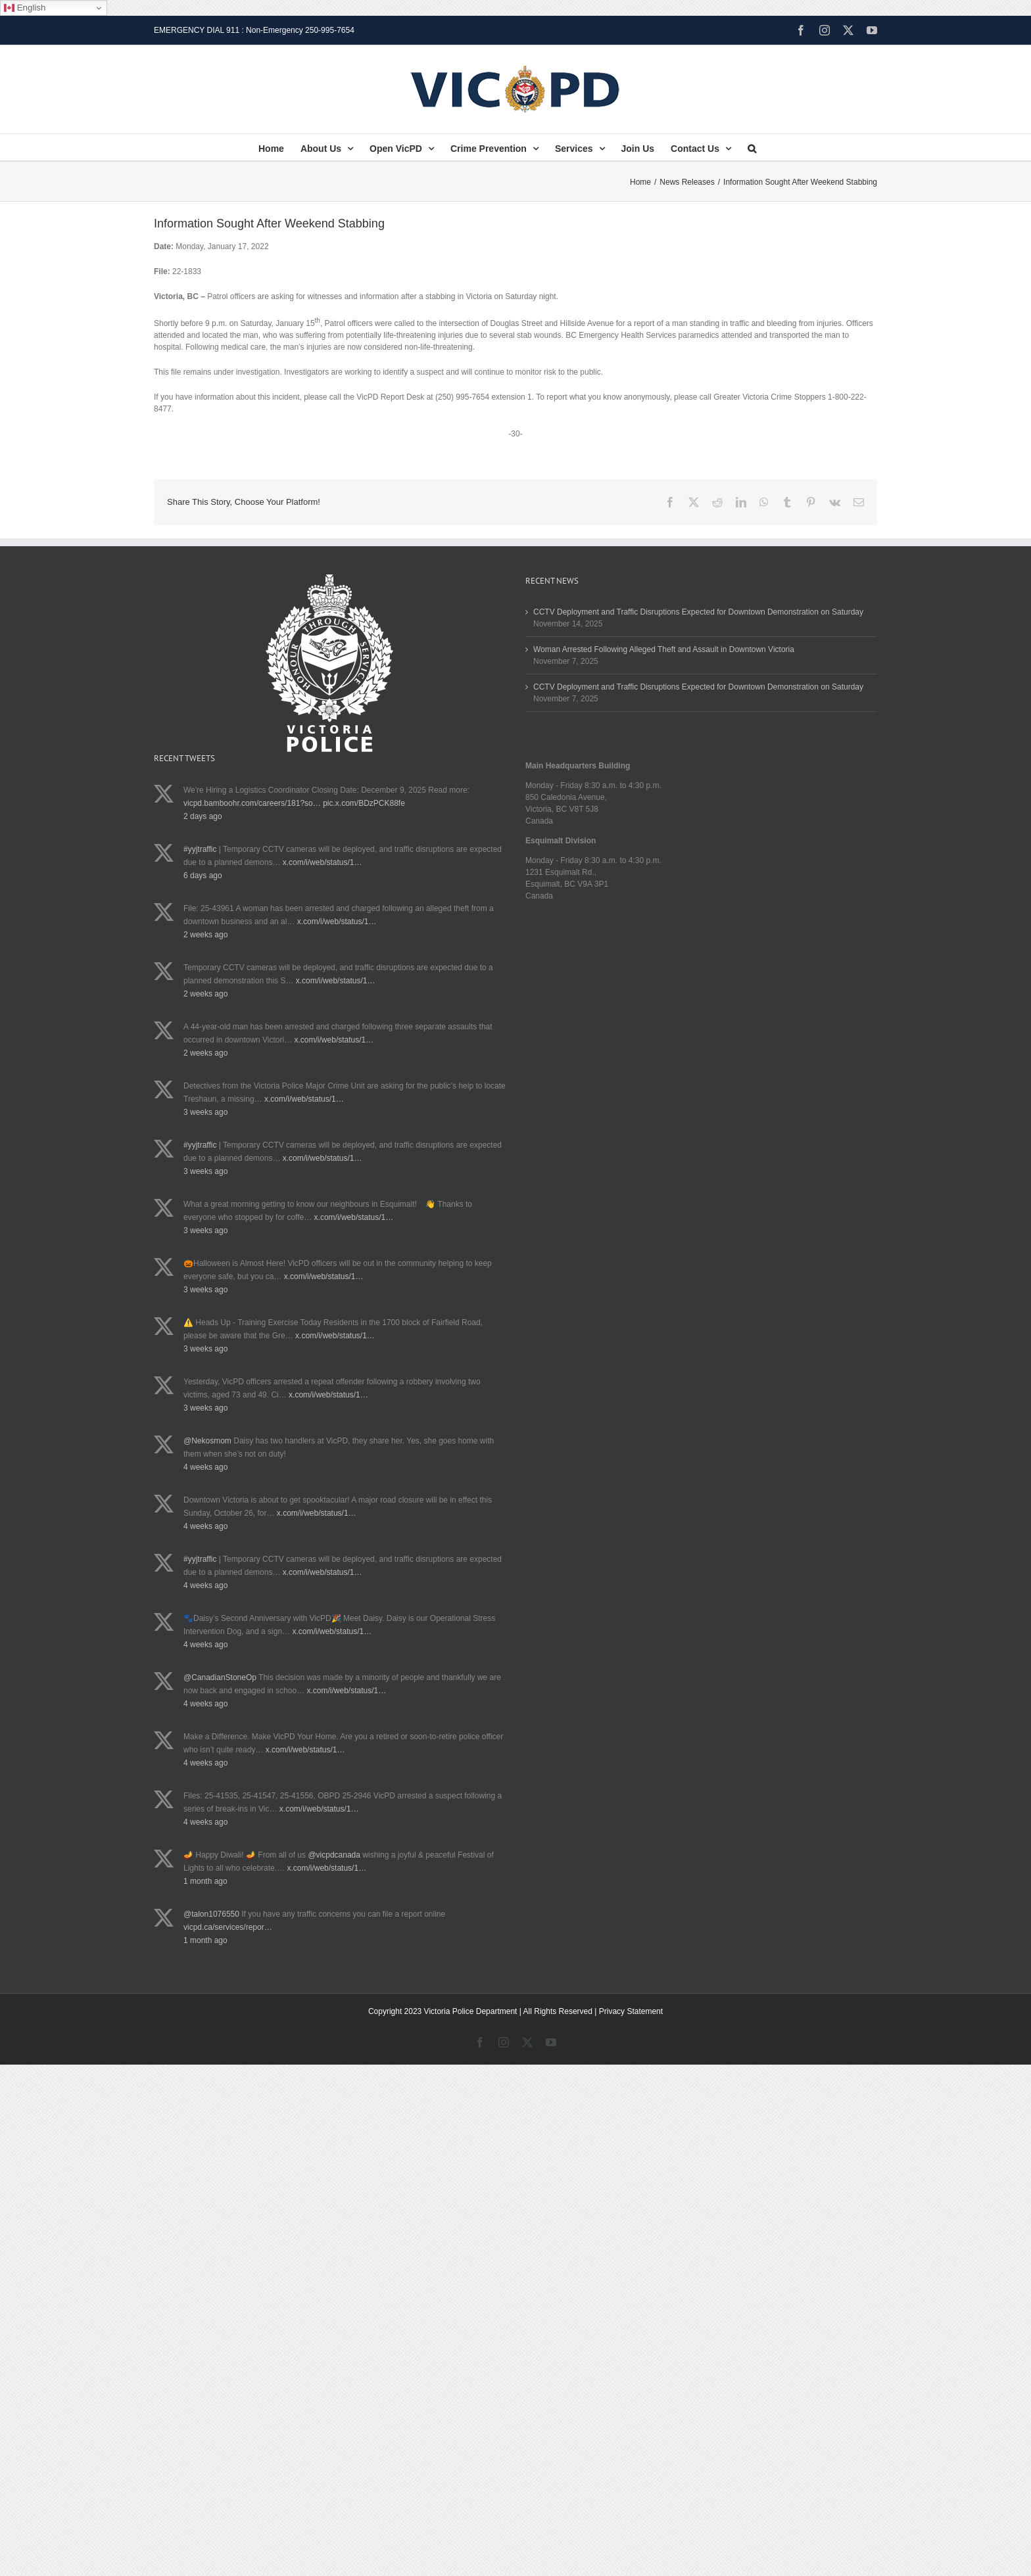 The height and width of the screenshot is (2576, 1031). What do you see at coordinates (252, 803) in the screenshot?
I see `vicpd.bamboohr.com/careers/181?so…` at bounding box center [252, 803].